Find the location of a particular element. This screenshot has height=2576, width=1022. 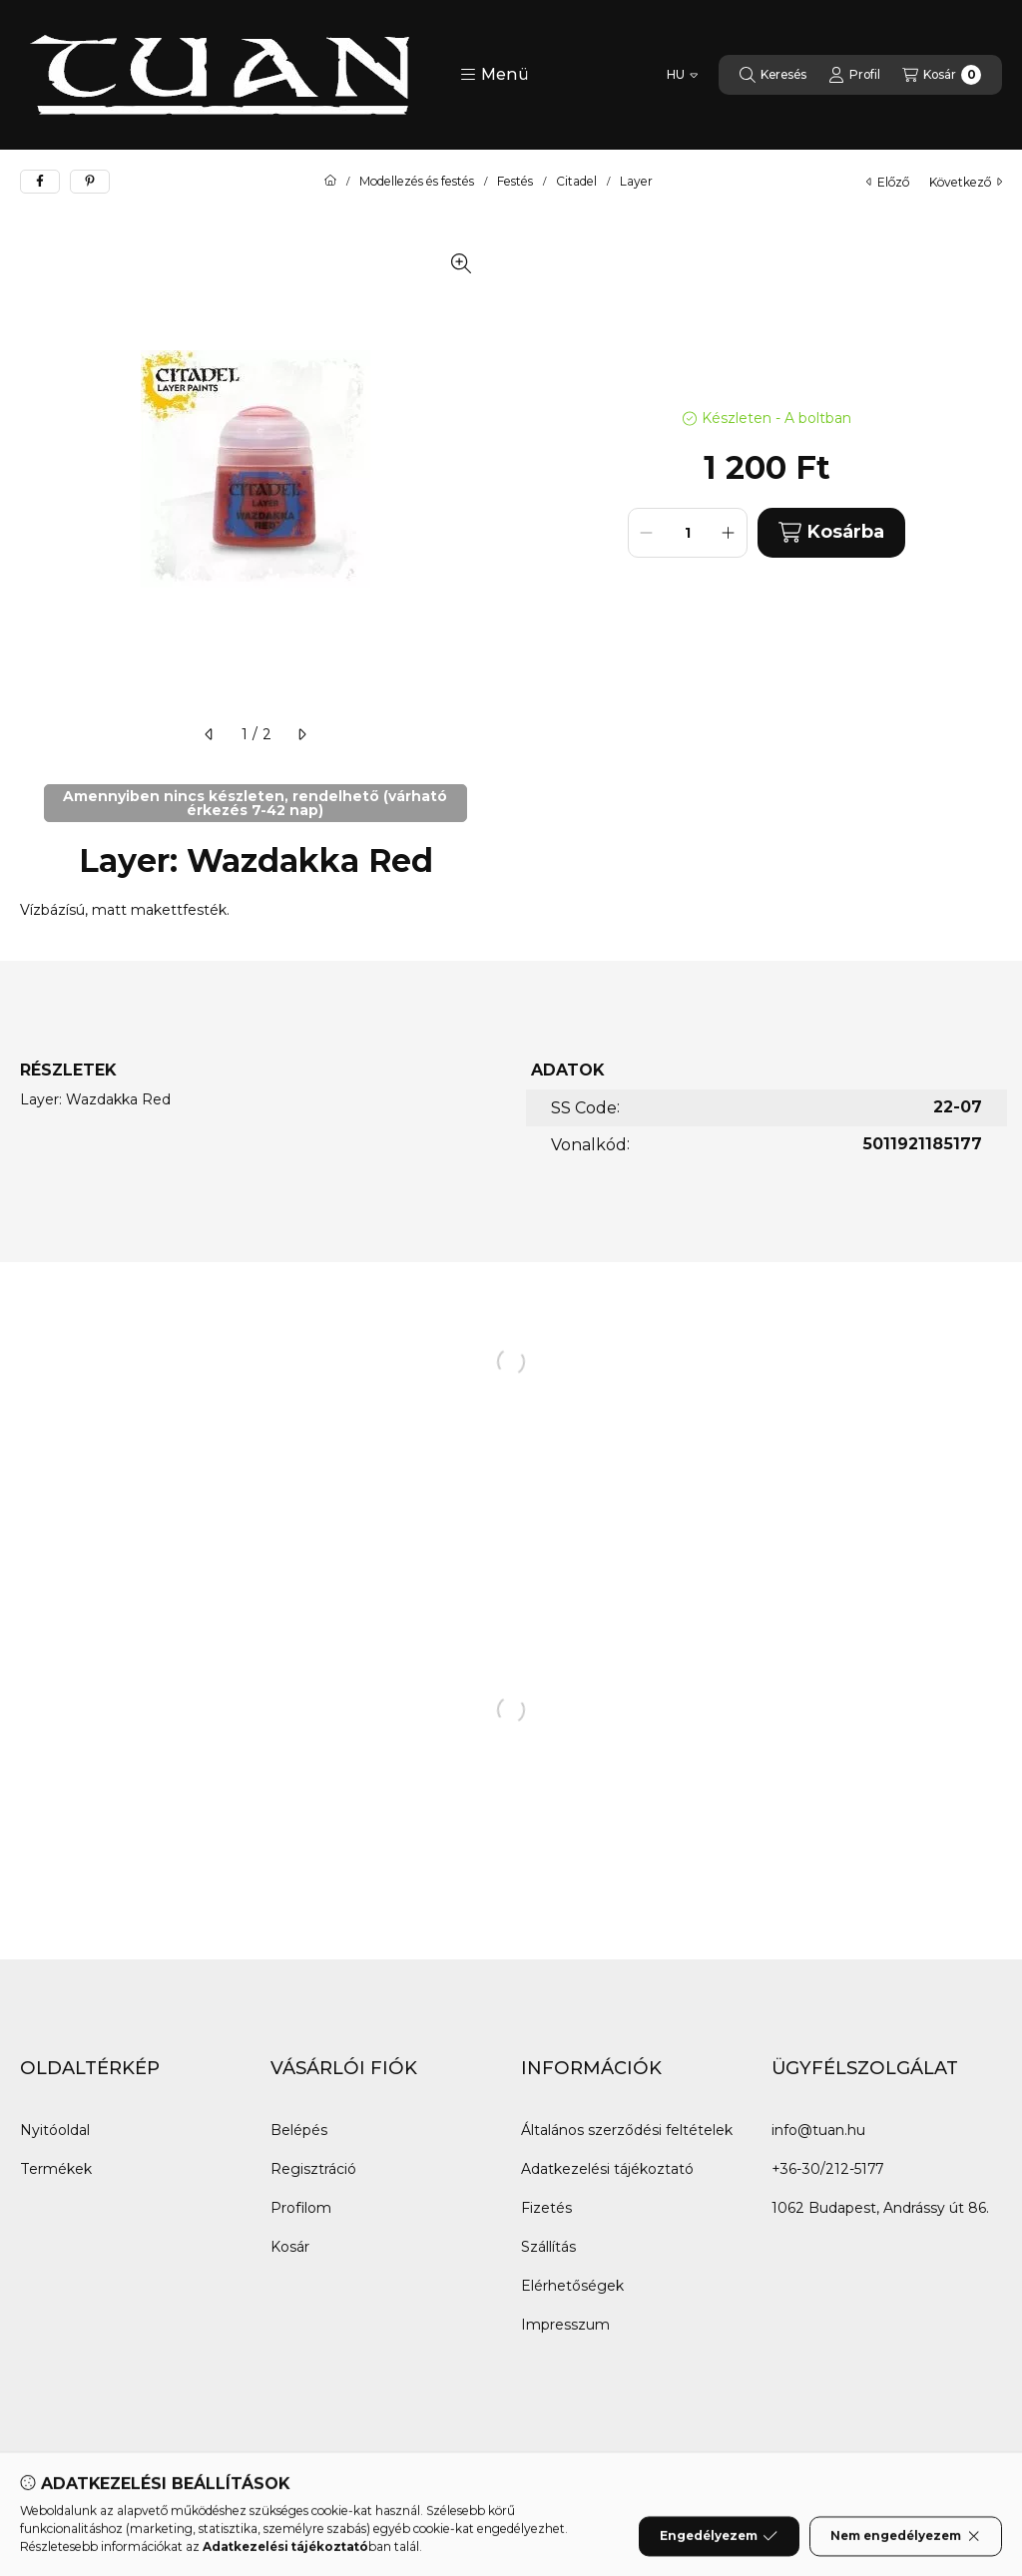

Adatkezelési tájékoztató is located at coordinates (607, 2169).